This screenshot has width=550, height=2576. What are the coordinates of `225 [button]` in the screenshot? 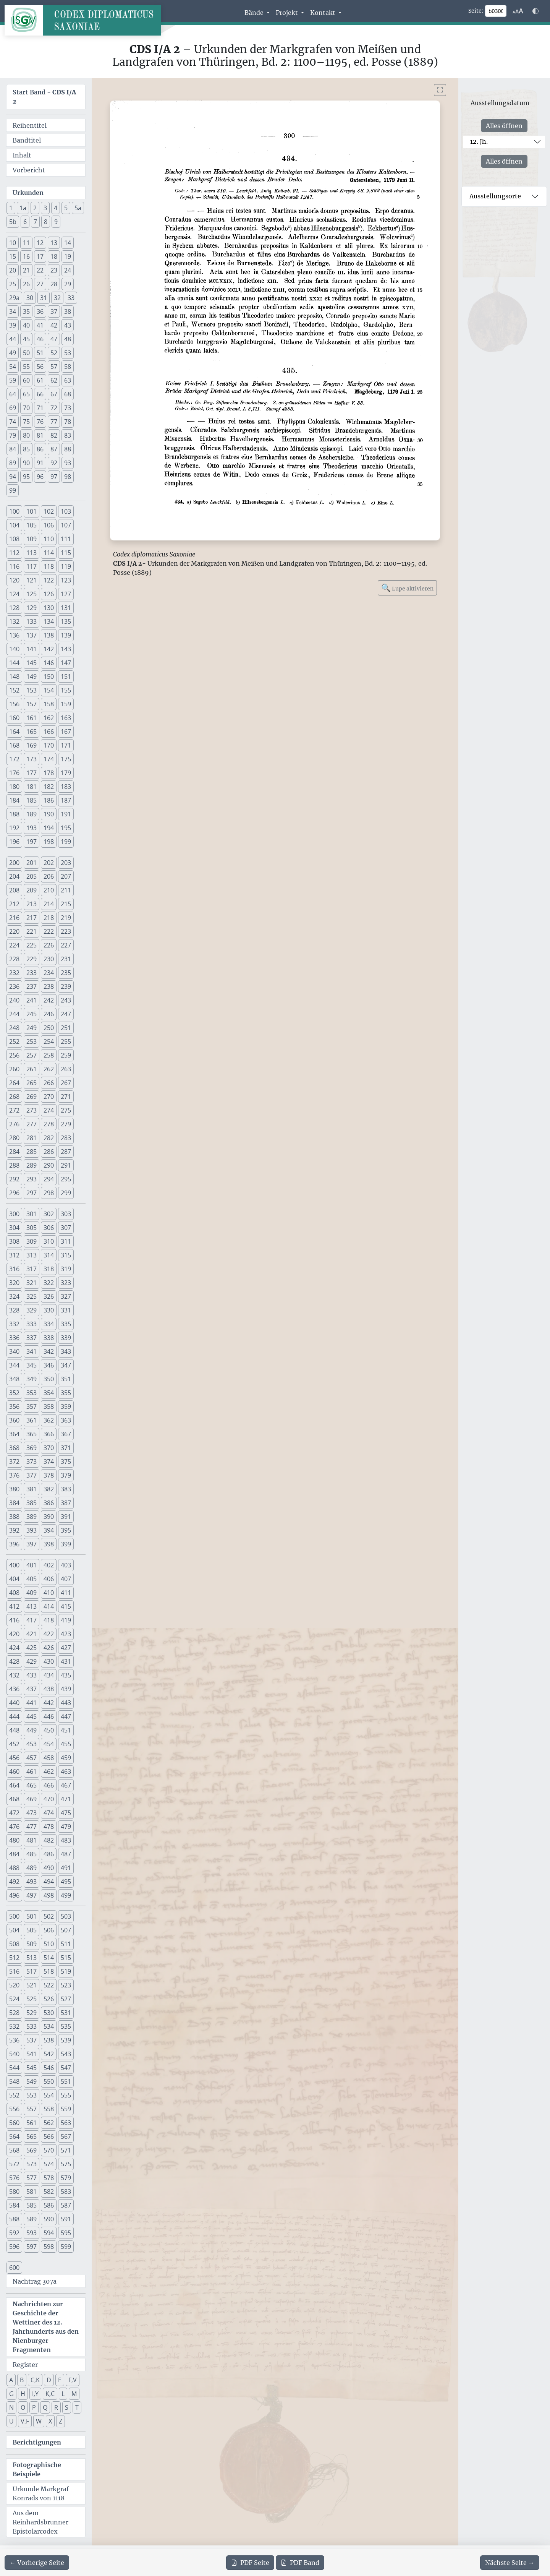 It's located at (31, 945).